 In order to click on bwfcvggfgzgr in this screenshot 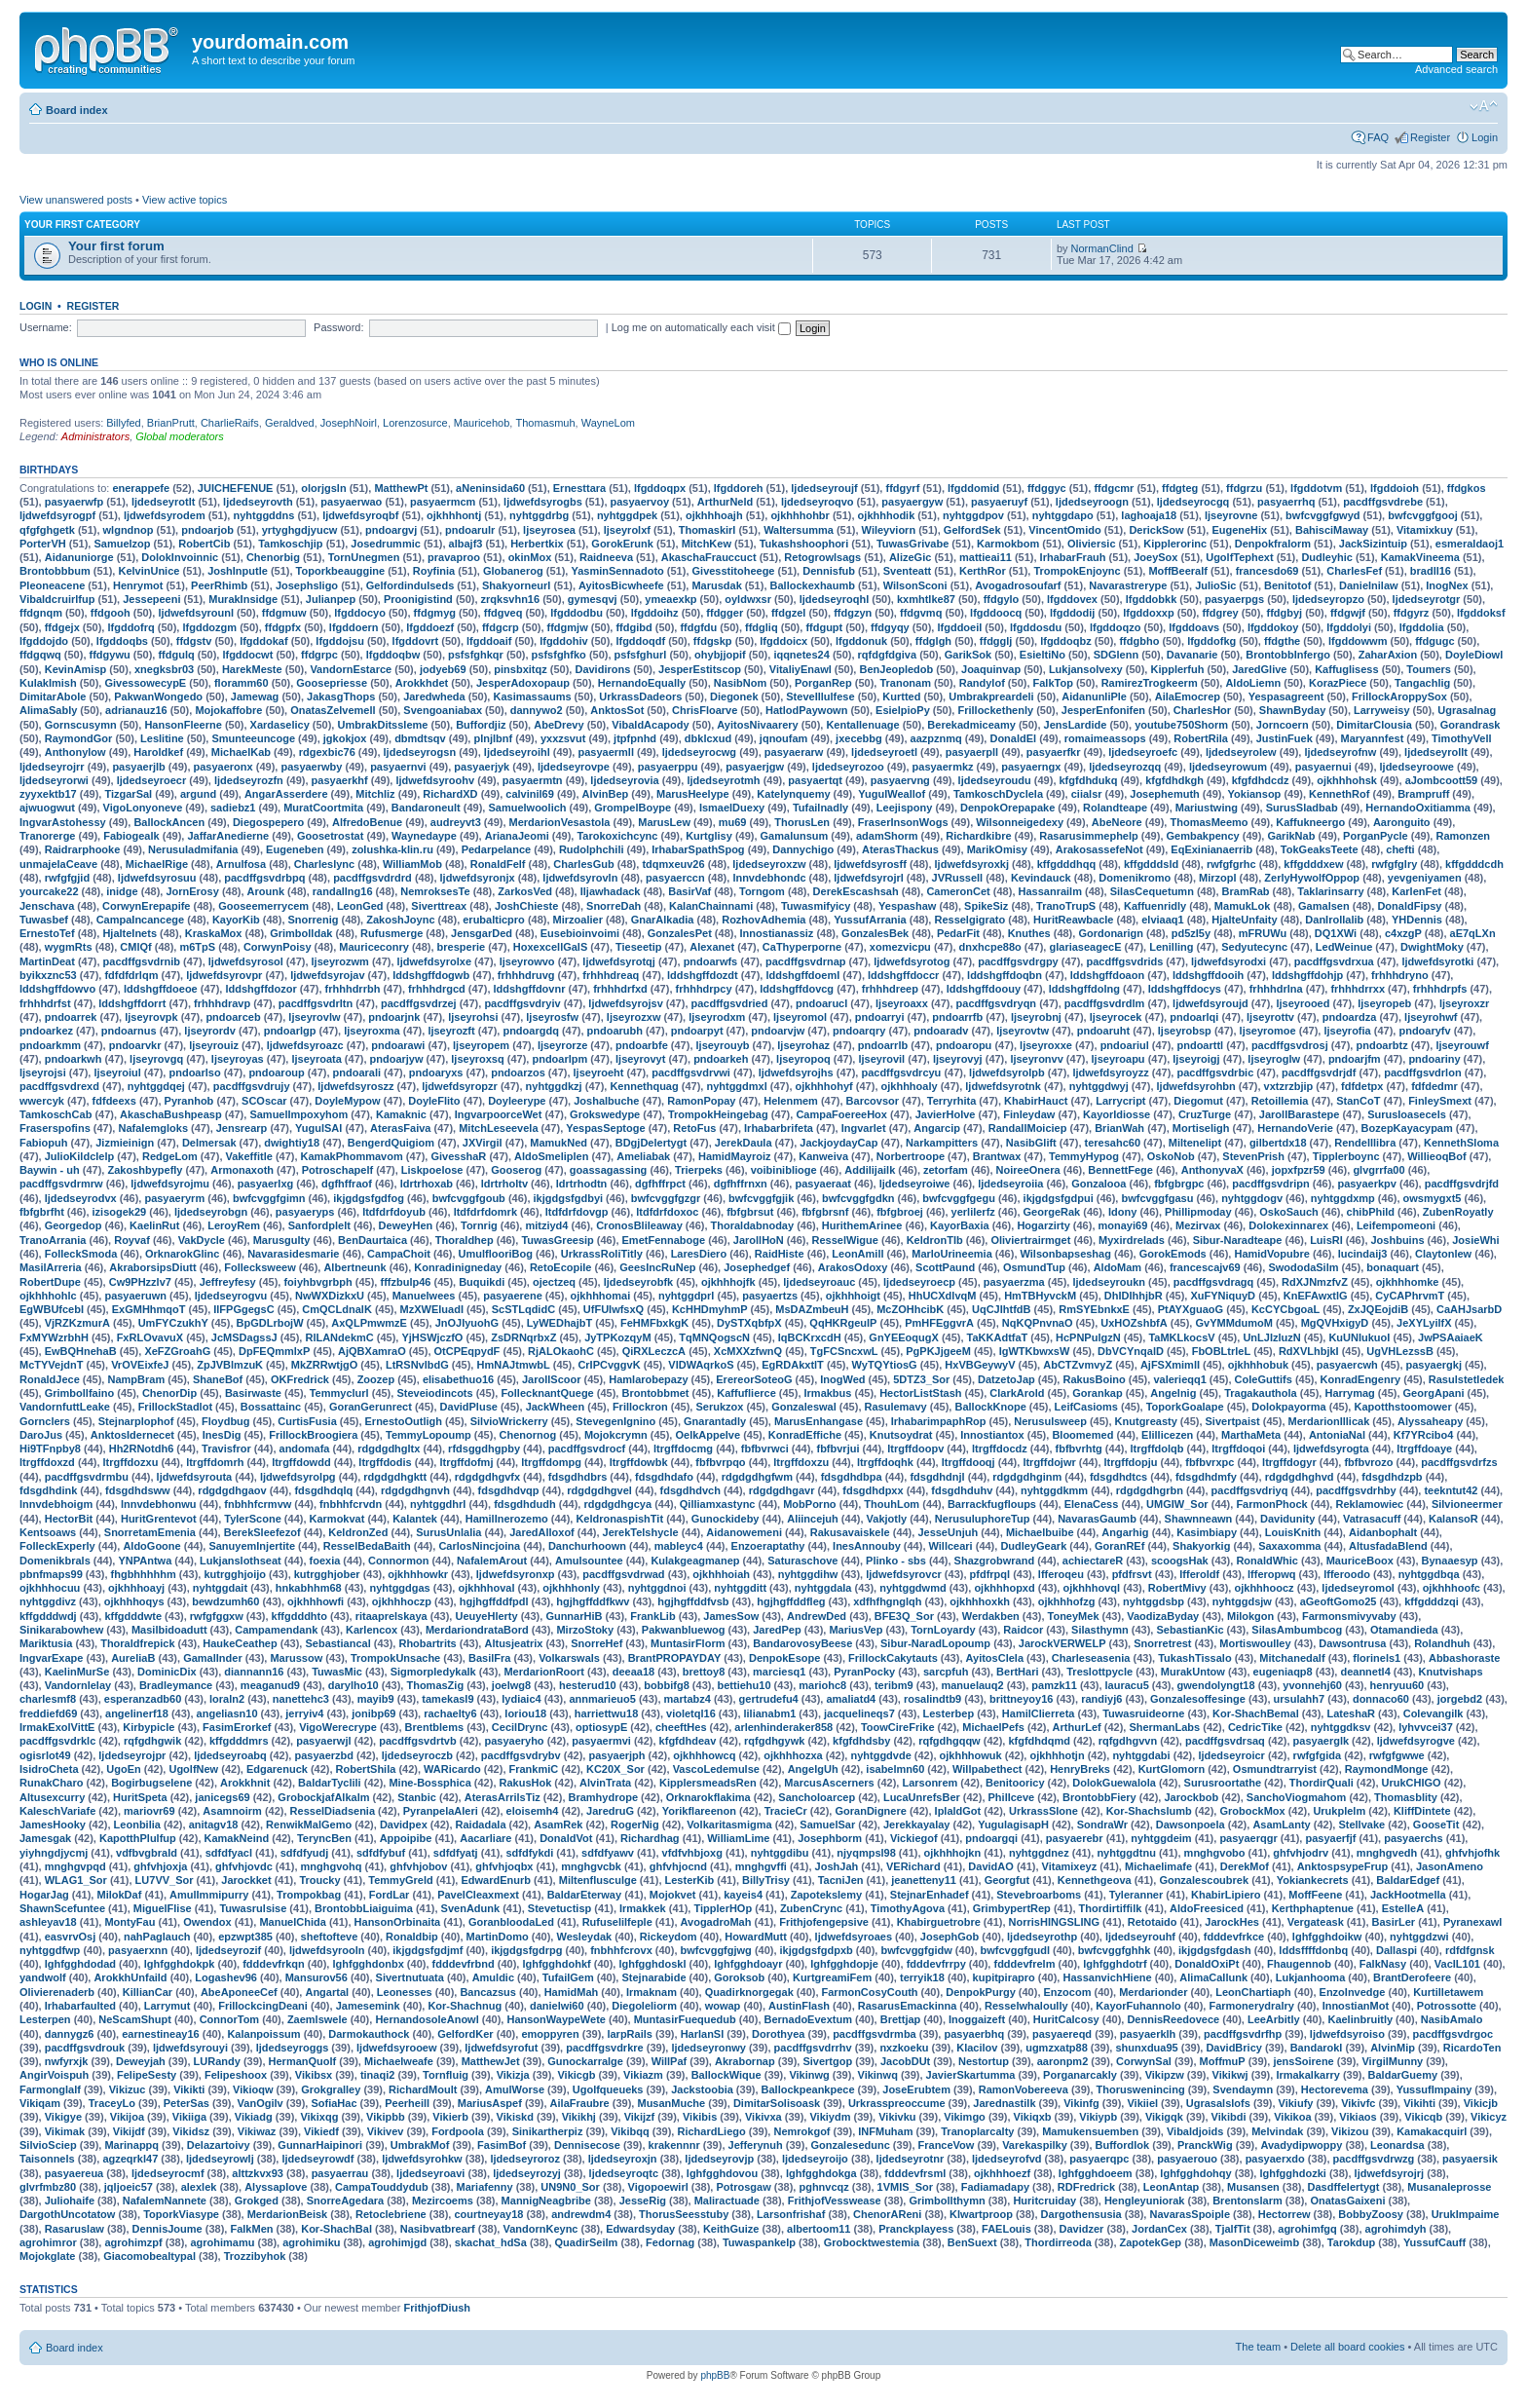, I will do `click(666, 1198)`.